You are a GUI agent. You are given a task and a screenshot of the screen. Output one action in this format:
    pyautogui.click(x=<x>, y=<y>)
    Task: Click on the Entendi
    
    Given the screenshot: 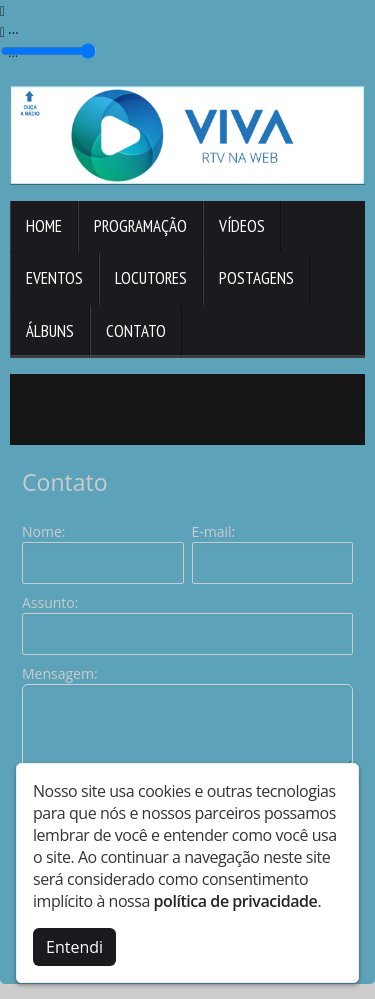 What is the action you would take?
    pyautogui.click(x=74, y=947)
    